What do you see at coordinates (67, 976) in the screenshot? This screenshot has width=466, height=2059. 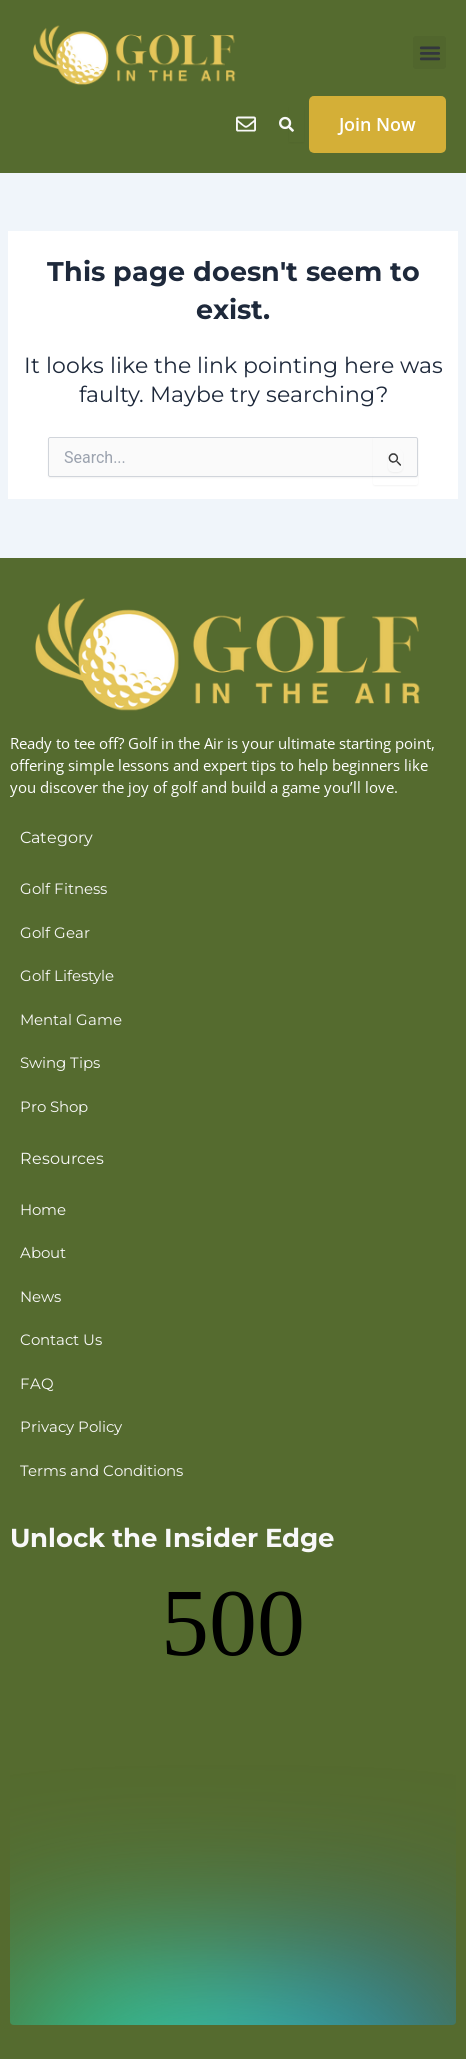 I see `Golf Lifestyle` at bounding box center [67, 976].